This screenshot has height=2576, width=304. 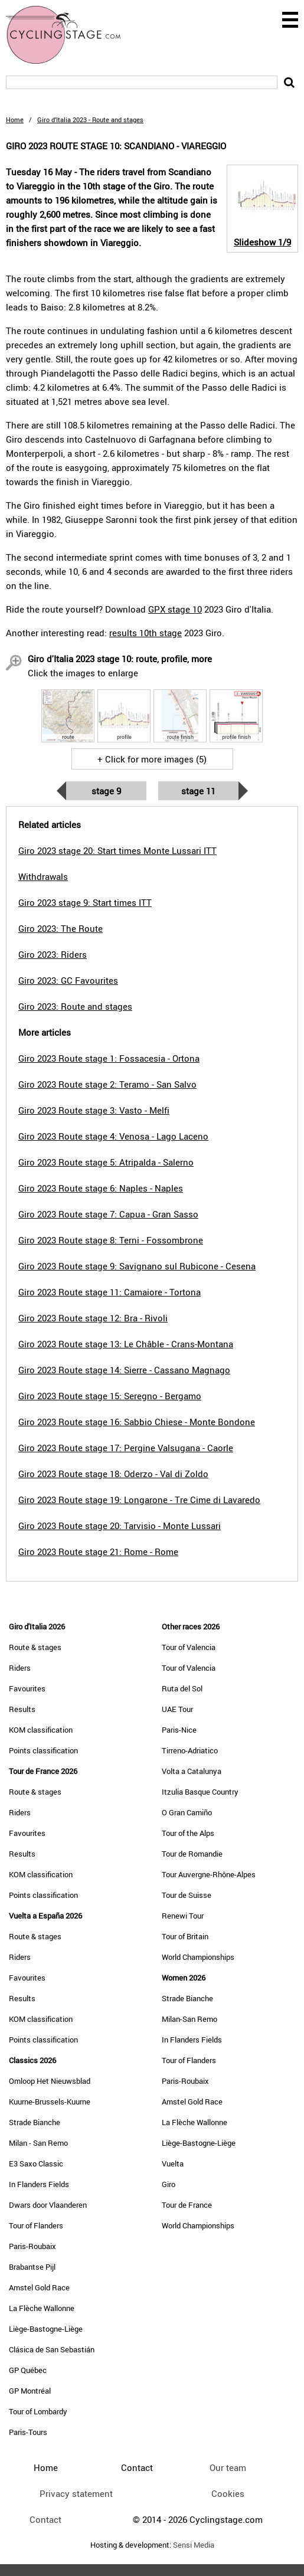 I want to click on Giro, so click(x=168, y=2184).